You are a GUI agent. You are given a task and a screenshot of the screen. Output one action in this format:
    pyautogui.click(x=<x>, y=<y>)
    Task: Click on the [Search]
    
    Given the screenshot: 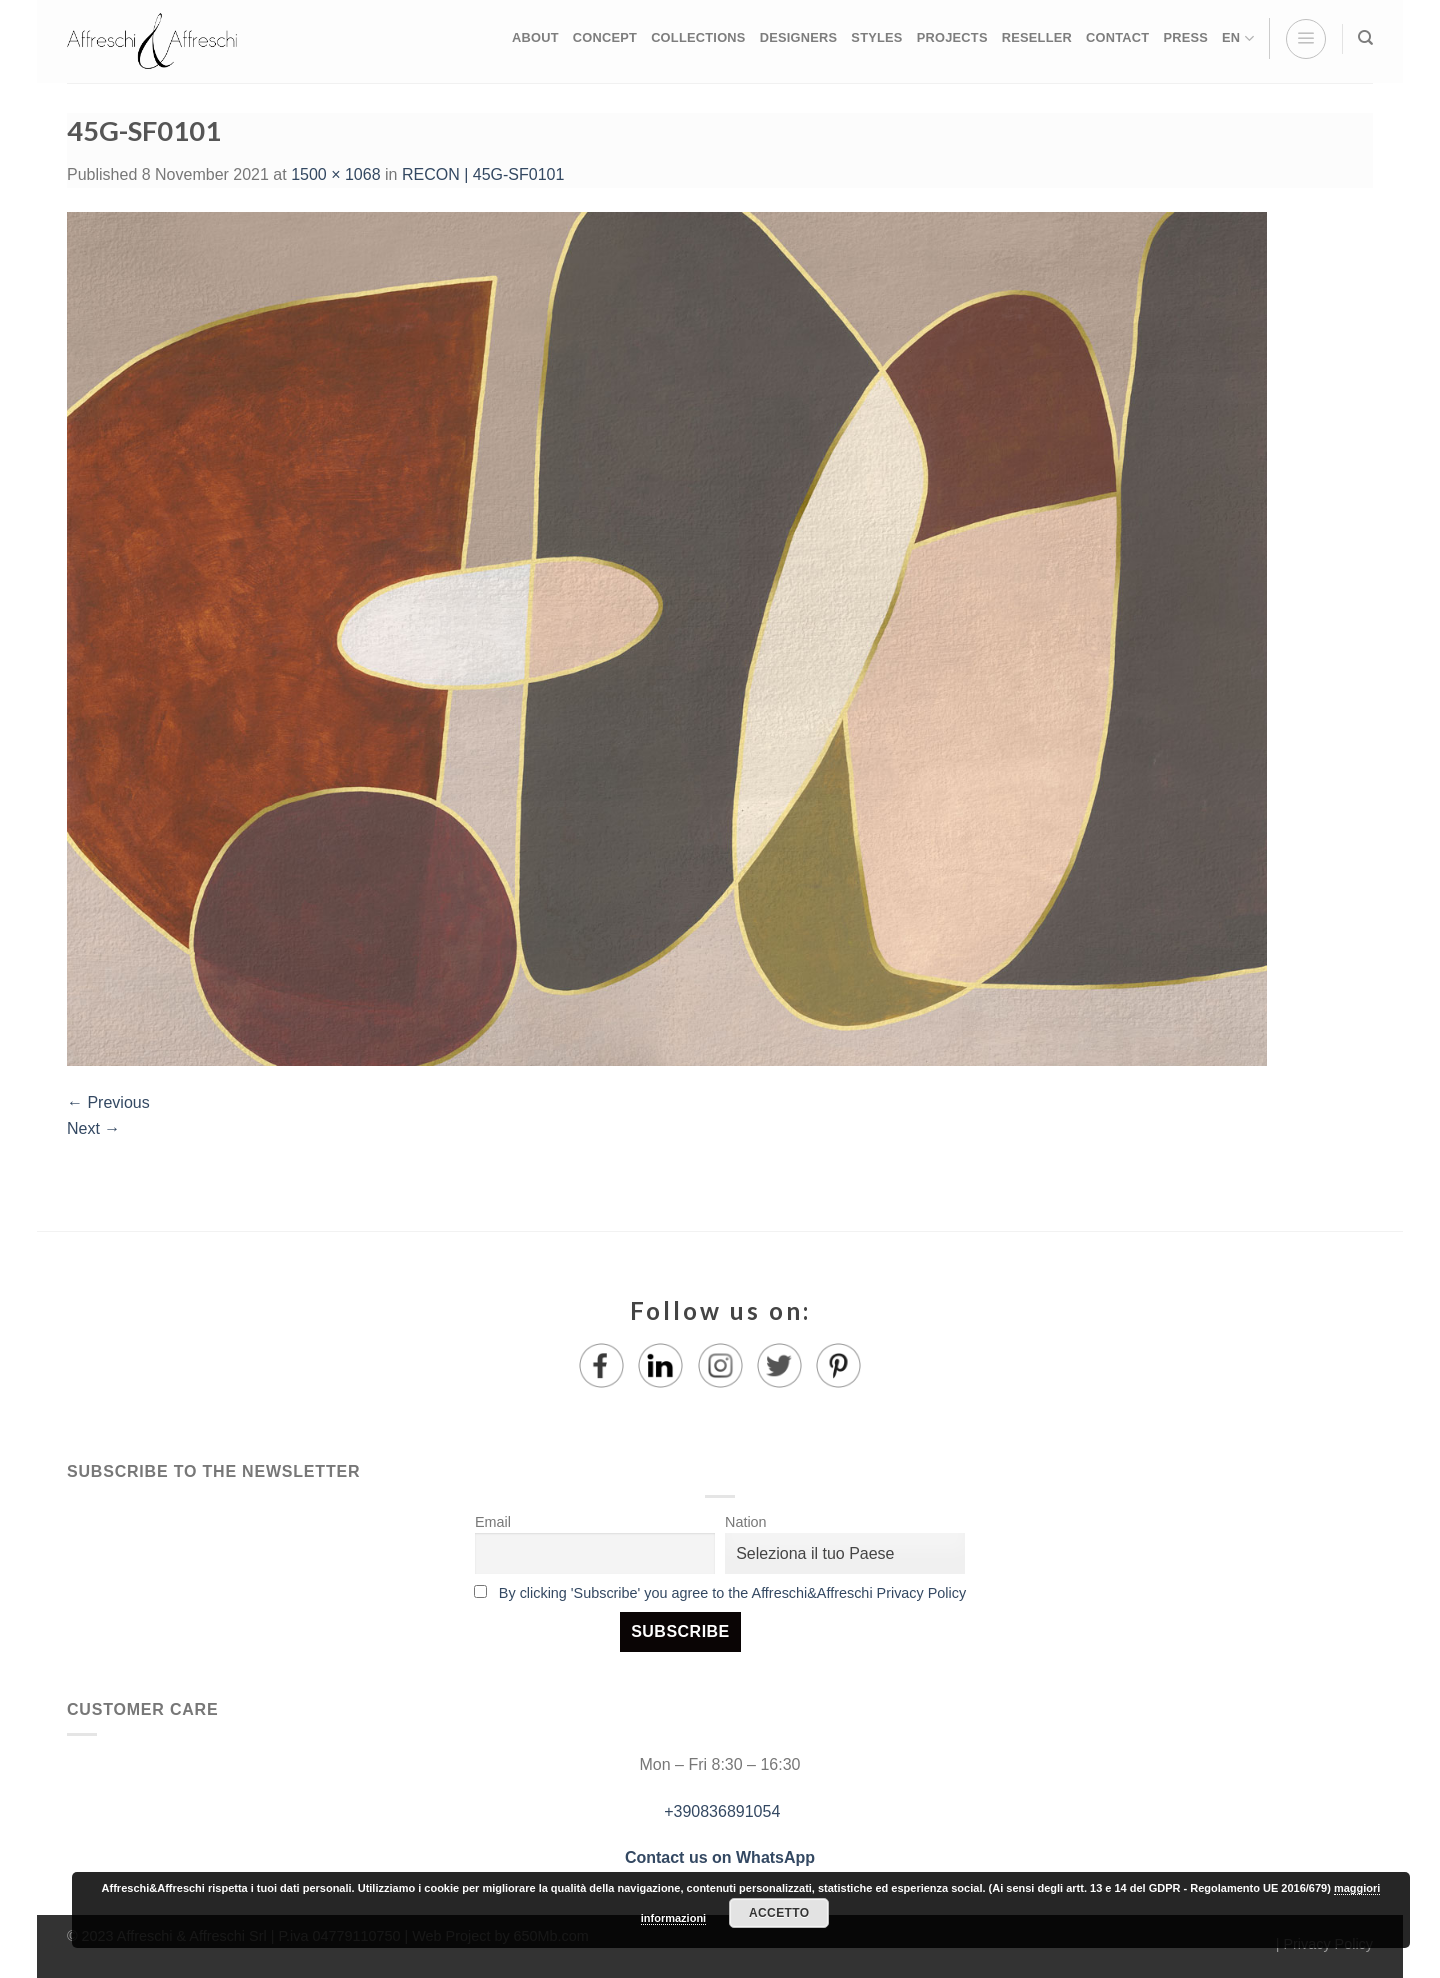 What is the action you would take?
    pyautogui.click(x=1365, y=38)
    